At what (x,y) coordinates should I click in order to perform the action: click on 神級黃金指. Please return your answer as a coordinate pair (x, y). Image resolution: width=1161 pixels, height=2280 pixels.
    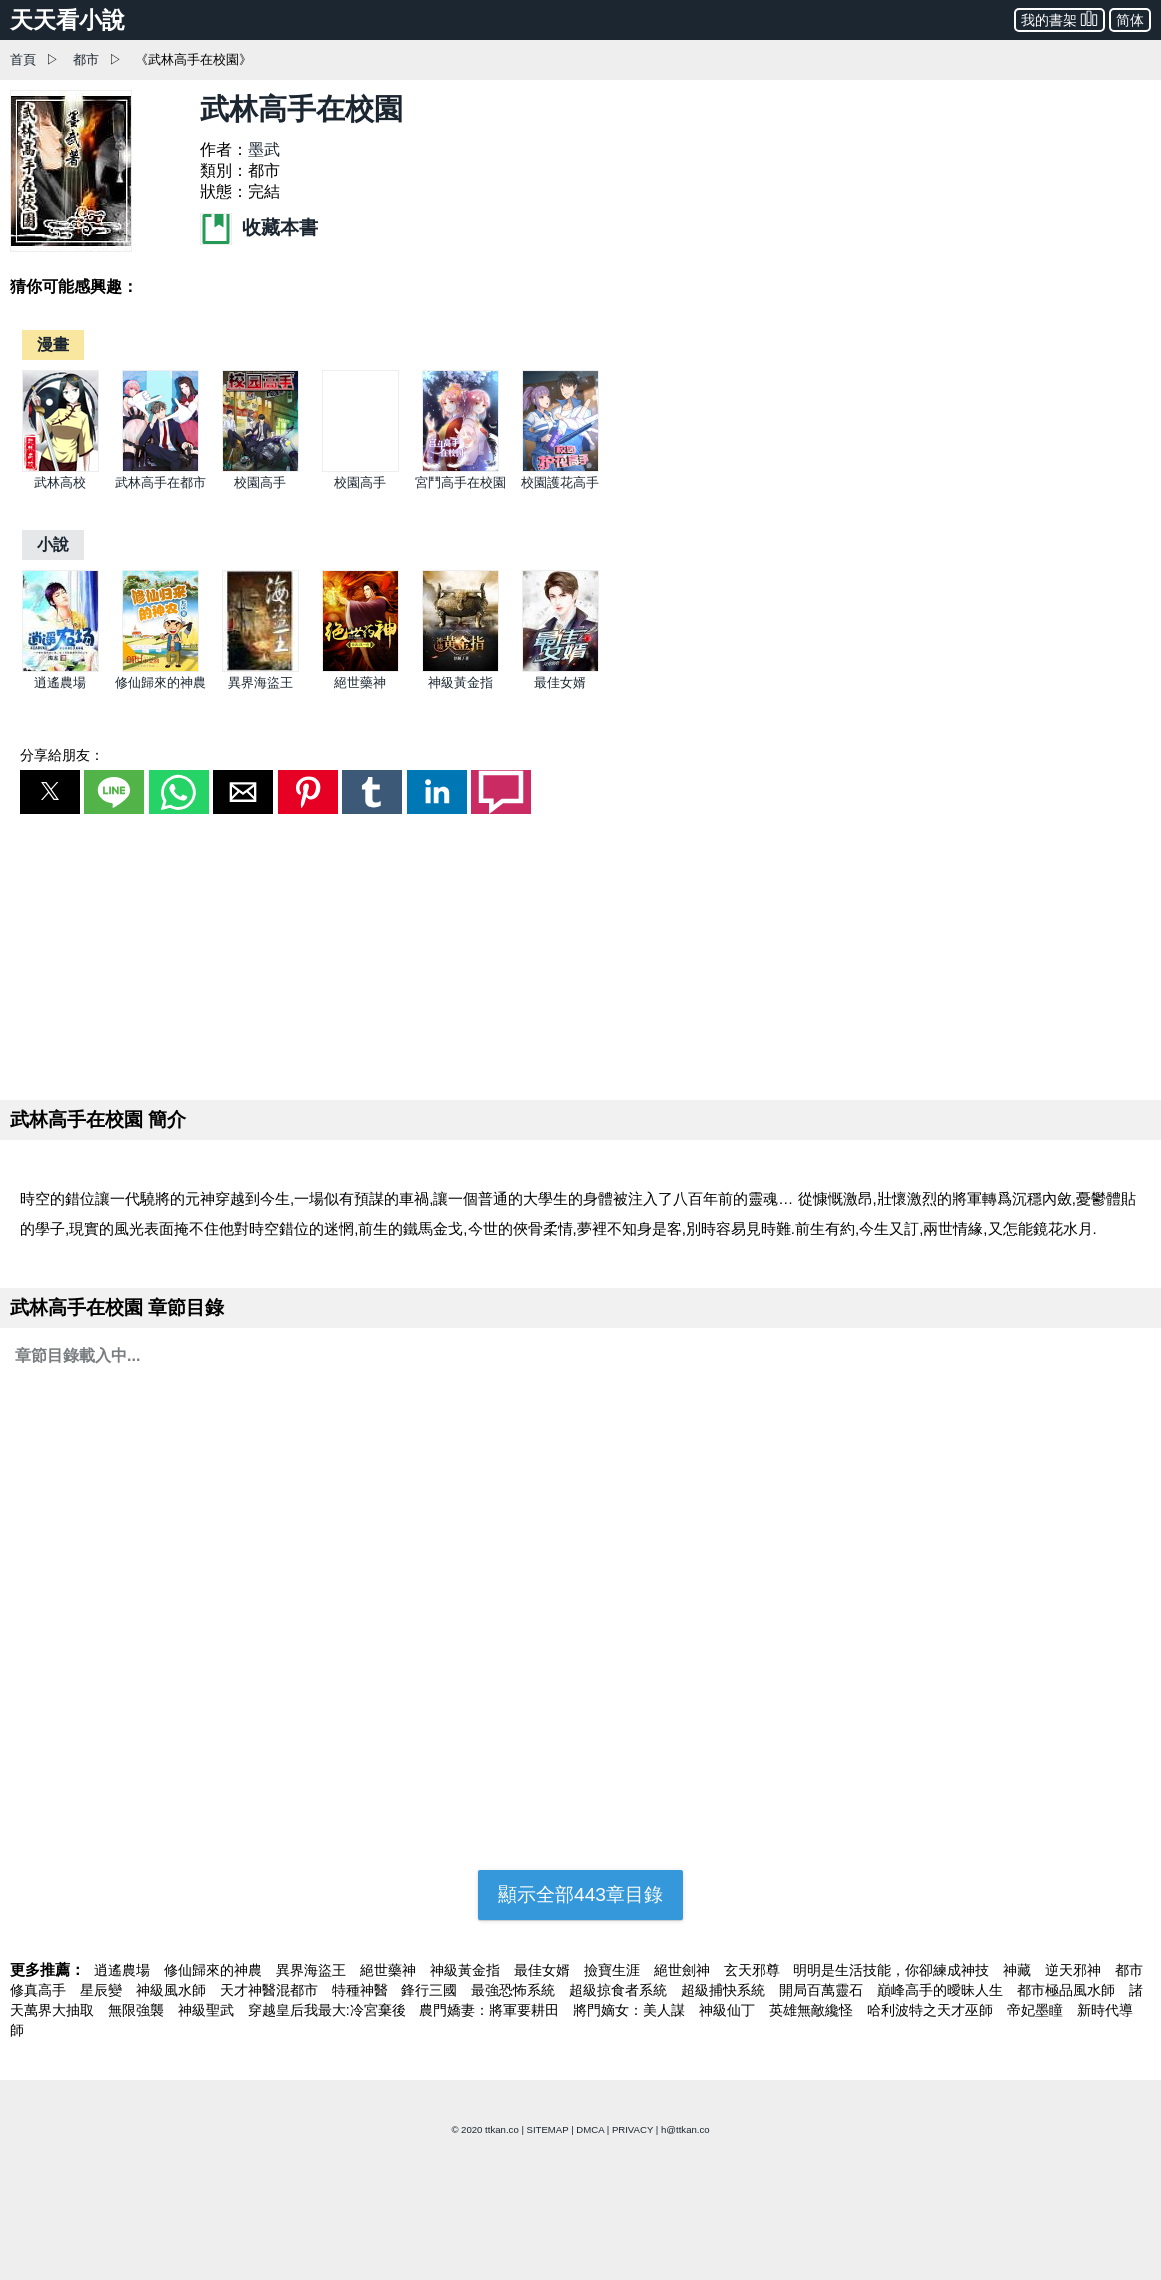
    Looking at the image, I should click on (460, 682).